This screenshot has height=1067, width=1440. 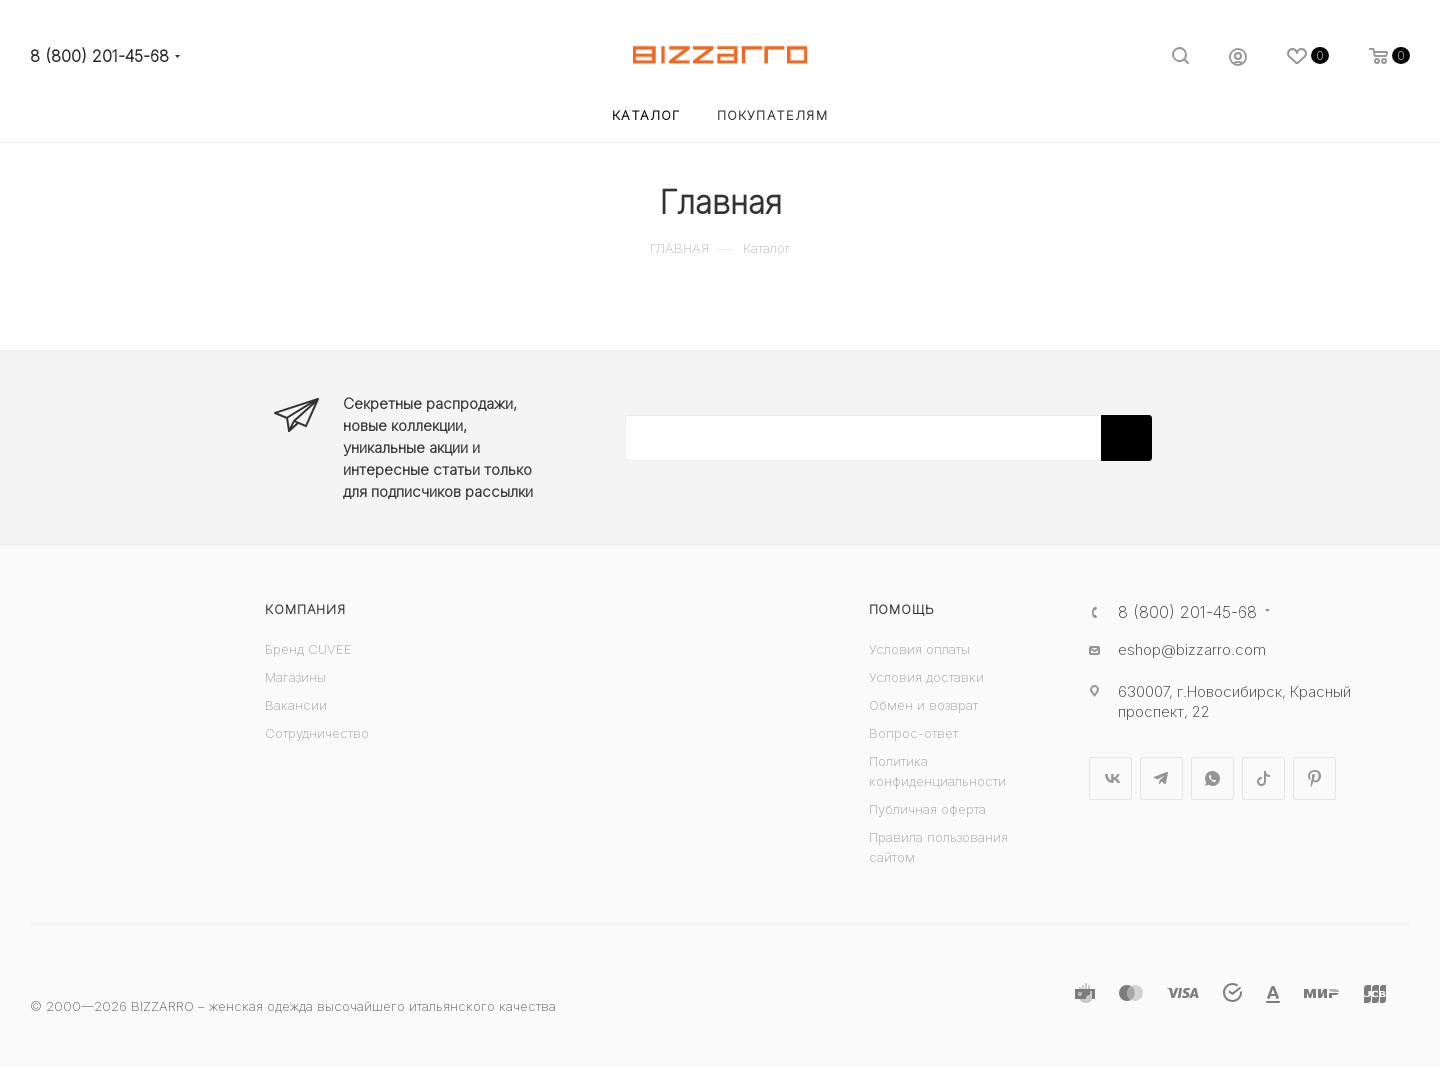 What do you see at coordinates (296, 705) in the screenshot?
I see `Вакансии` at bounding box center [296, 705].